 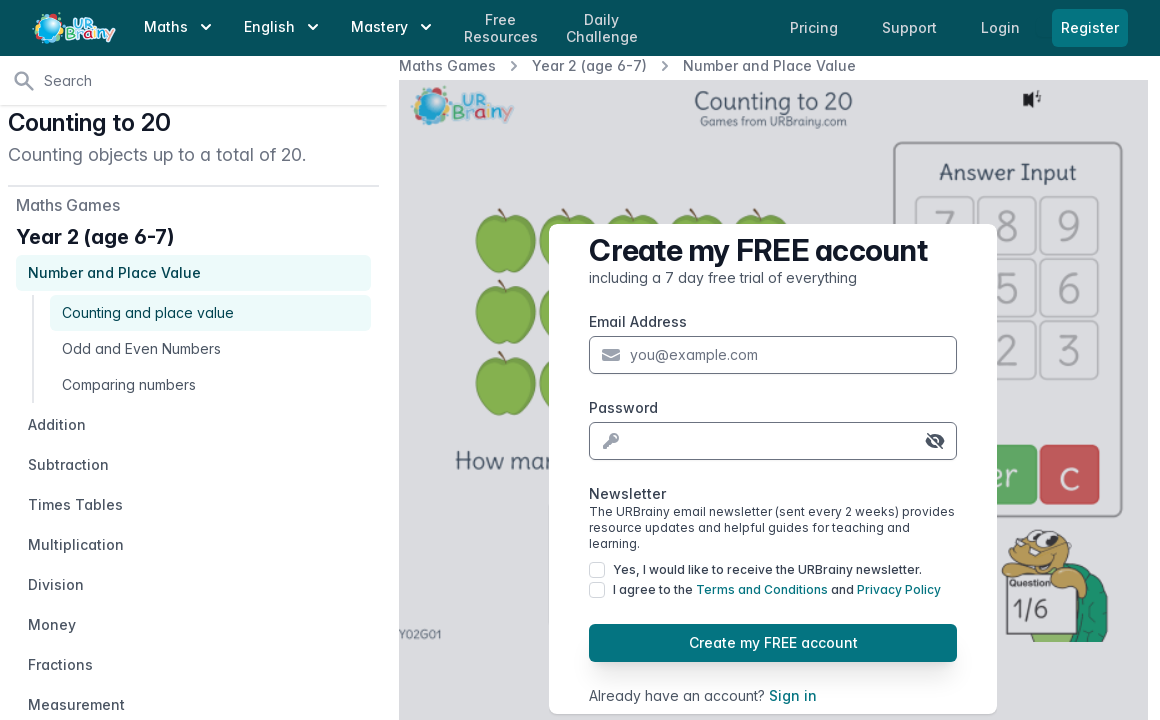 I want to click on Free Resources, so click(x=501, y=28).